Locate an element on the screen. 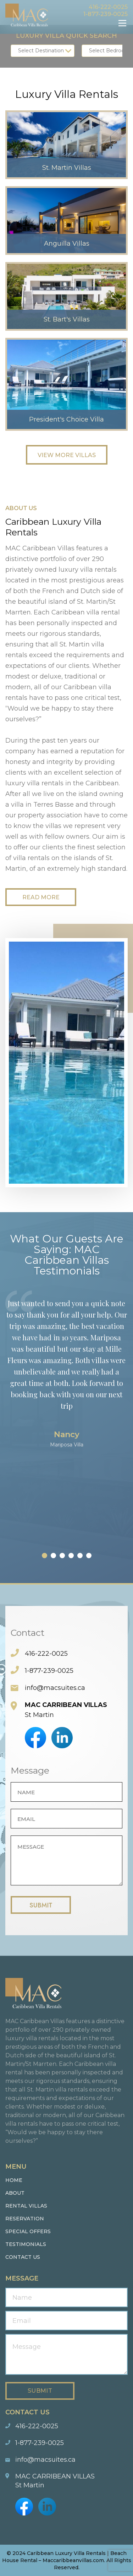  Special Offers is located at coordinates (28, 2231).